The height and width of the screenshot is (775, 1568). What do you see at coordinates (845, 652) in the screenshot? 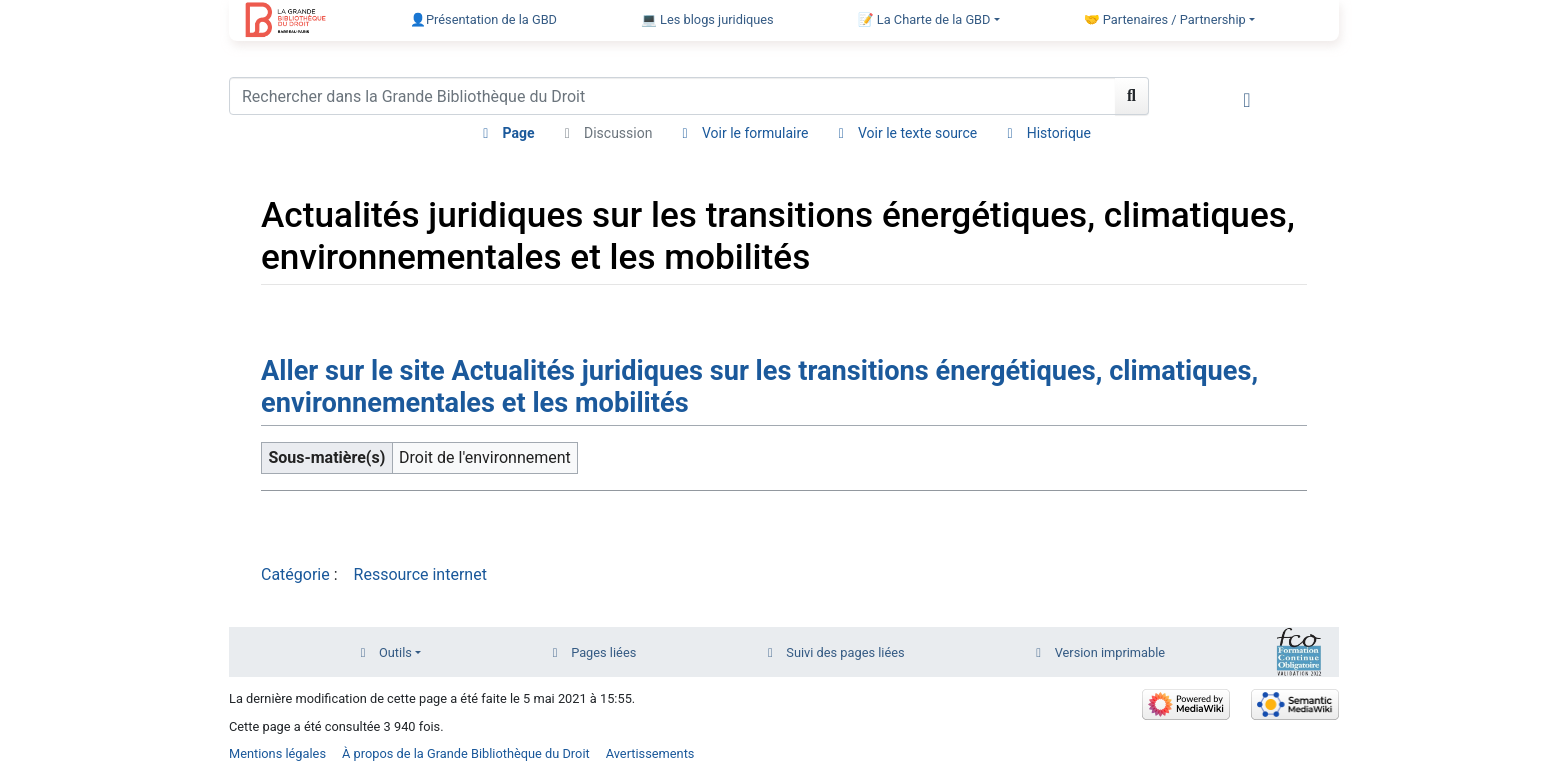
I see `Suivi des pages liées` at bounding box center [845, 652].